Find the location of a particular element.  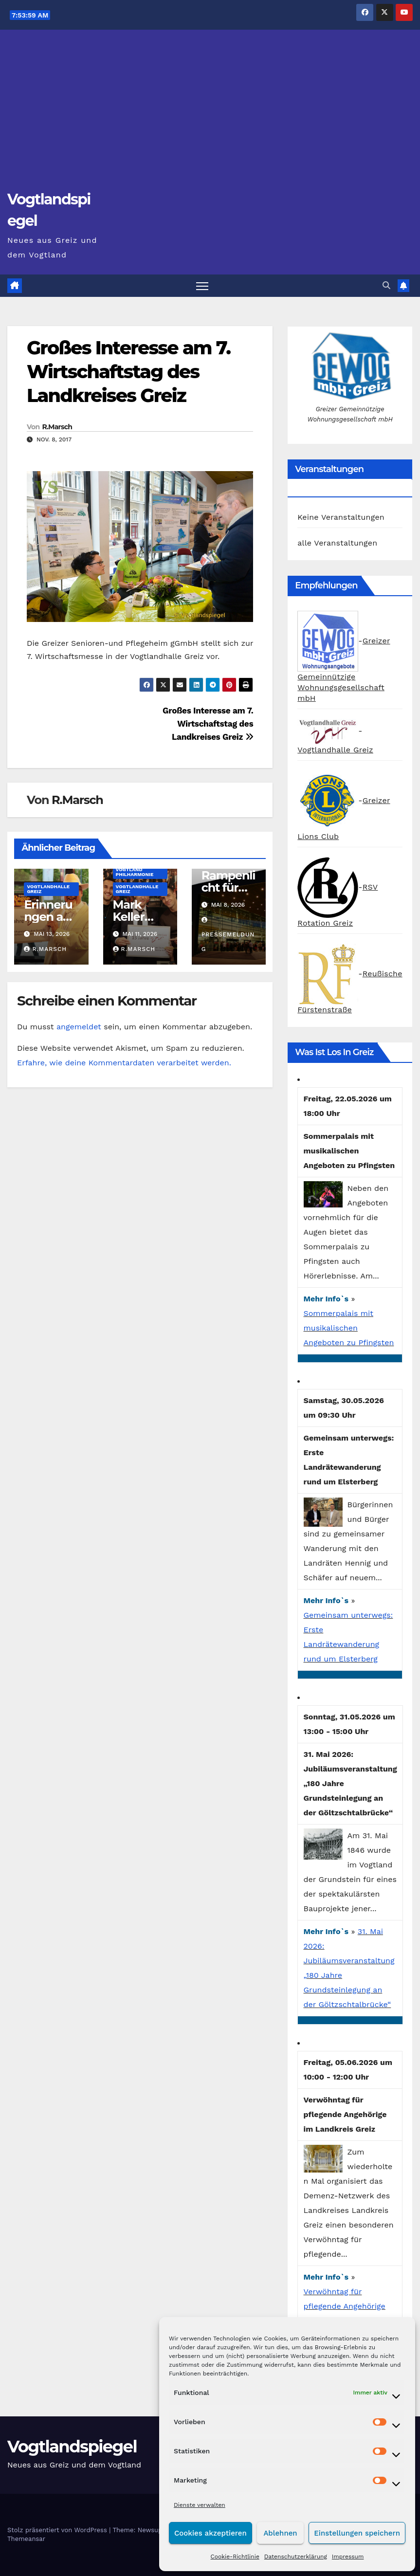

[Advertisement] is located at coordinates (210, 115).